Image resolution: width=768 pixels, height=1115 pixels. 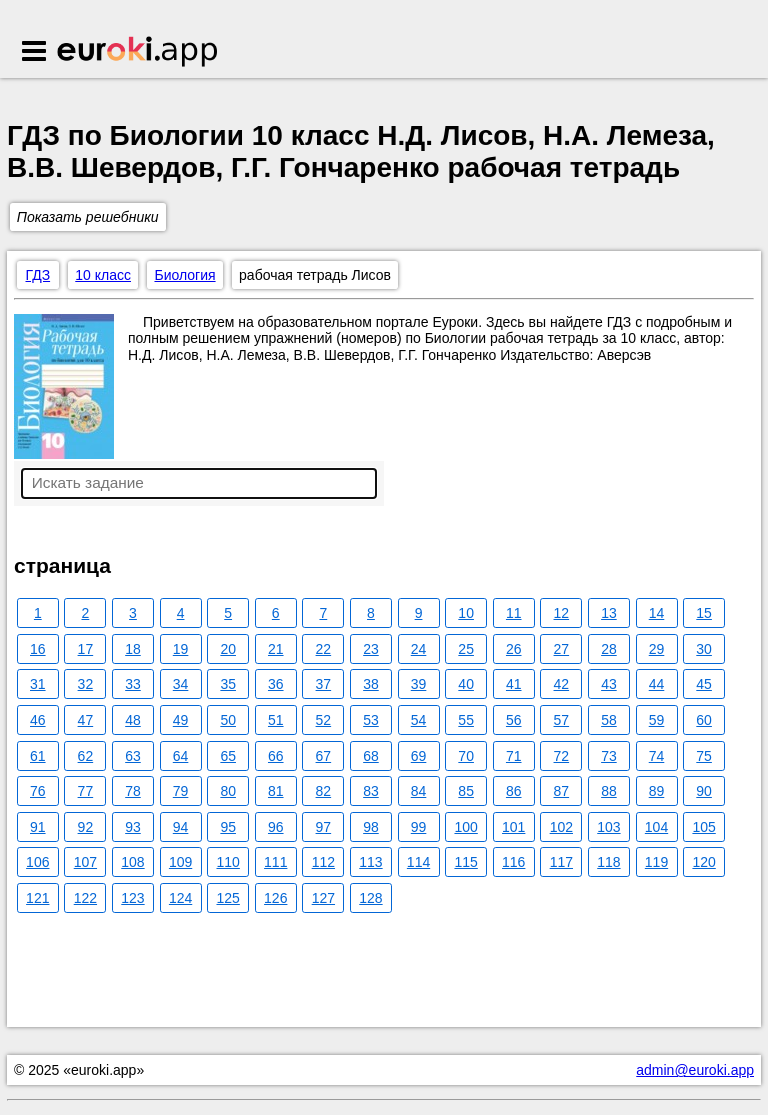 What do you see at coordinates (324, 827) in the screenshot?
I see `97` at bounding box center [324, 827].